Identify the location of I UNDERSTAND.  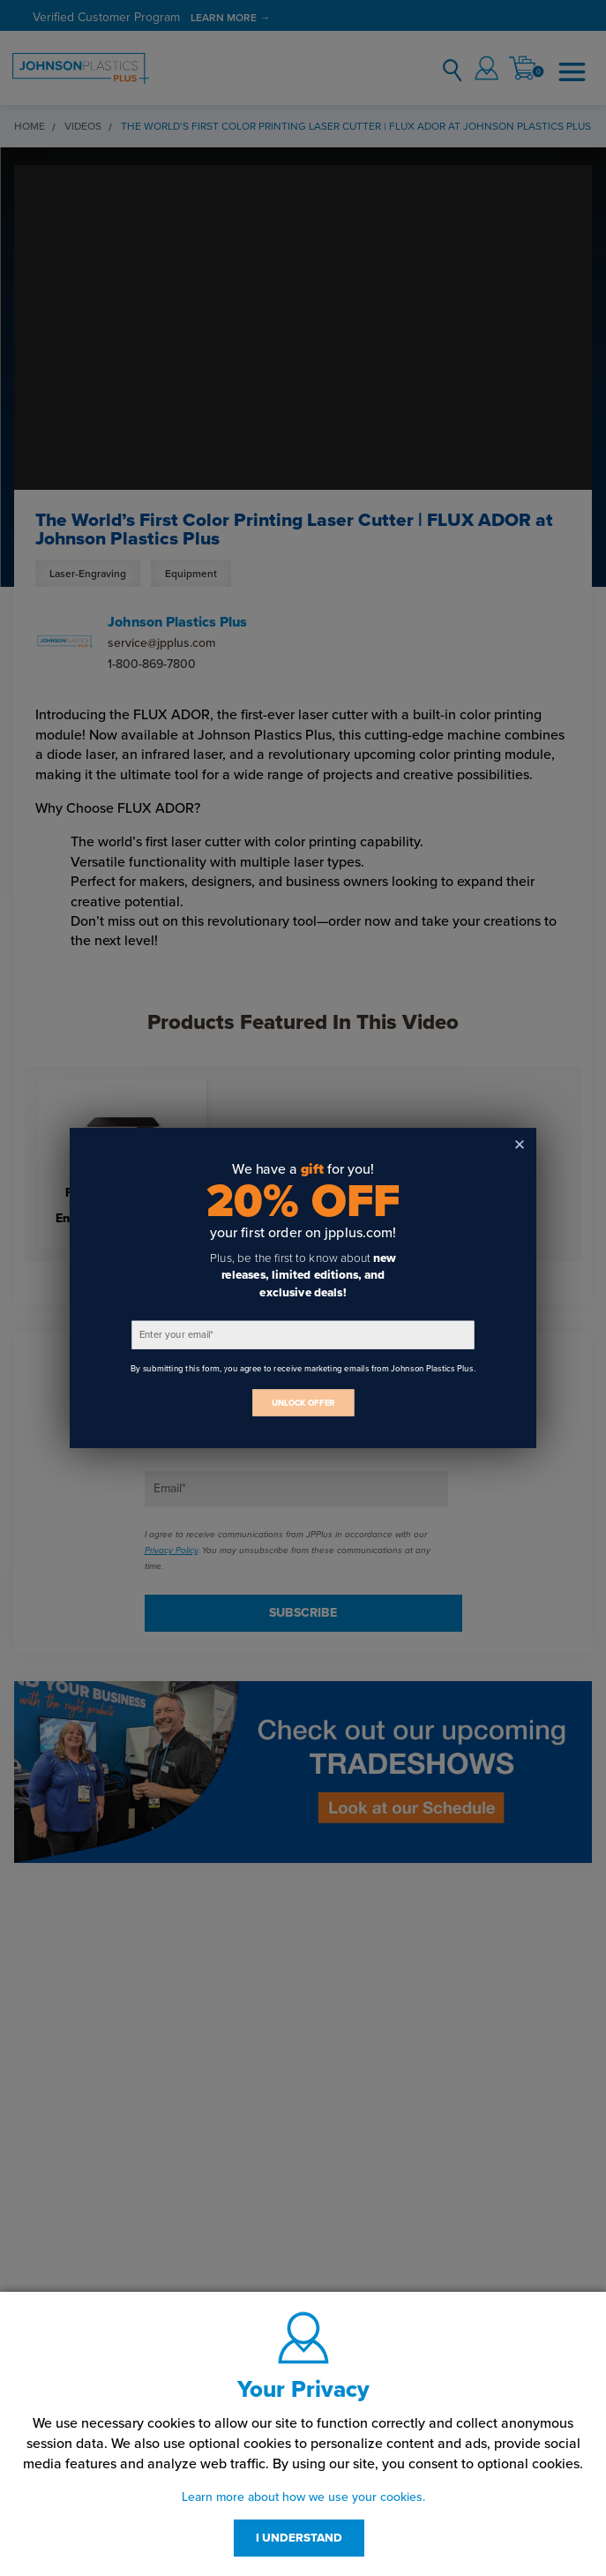
(299, 2538).